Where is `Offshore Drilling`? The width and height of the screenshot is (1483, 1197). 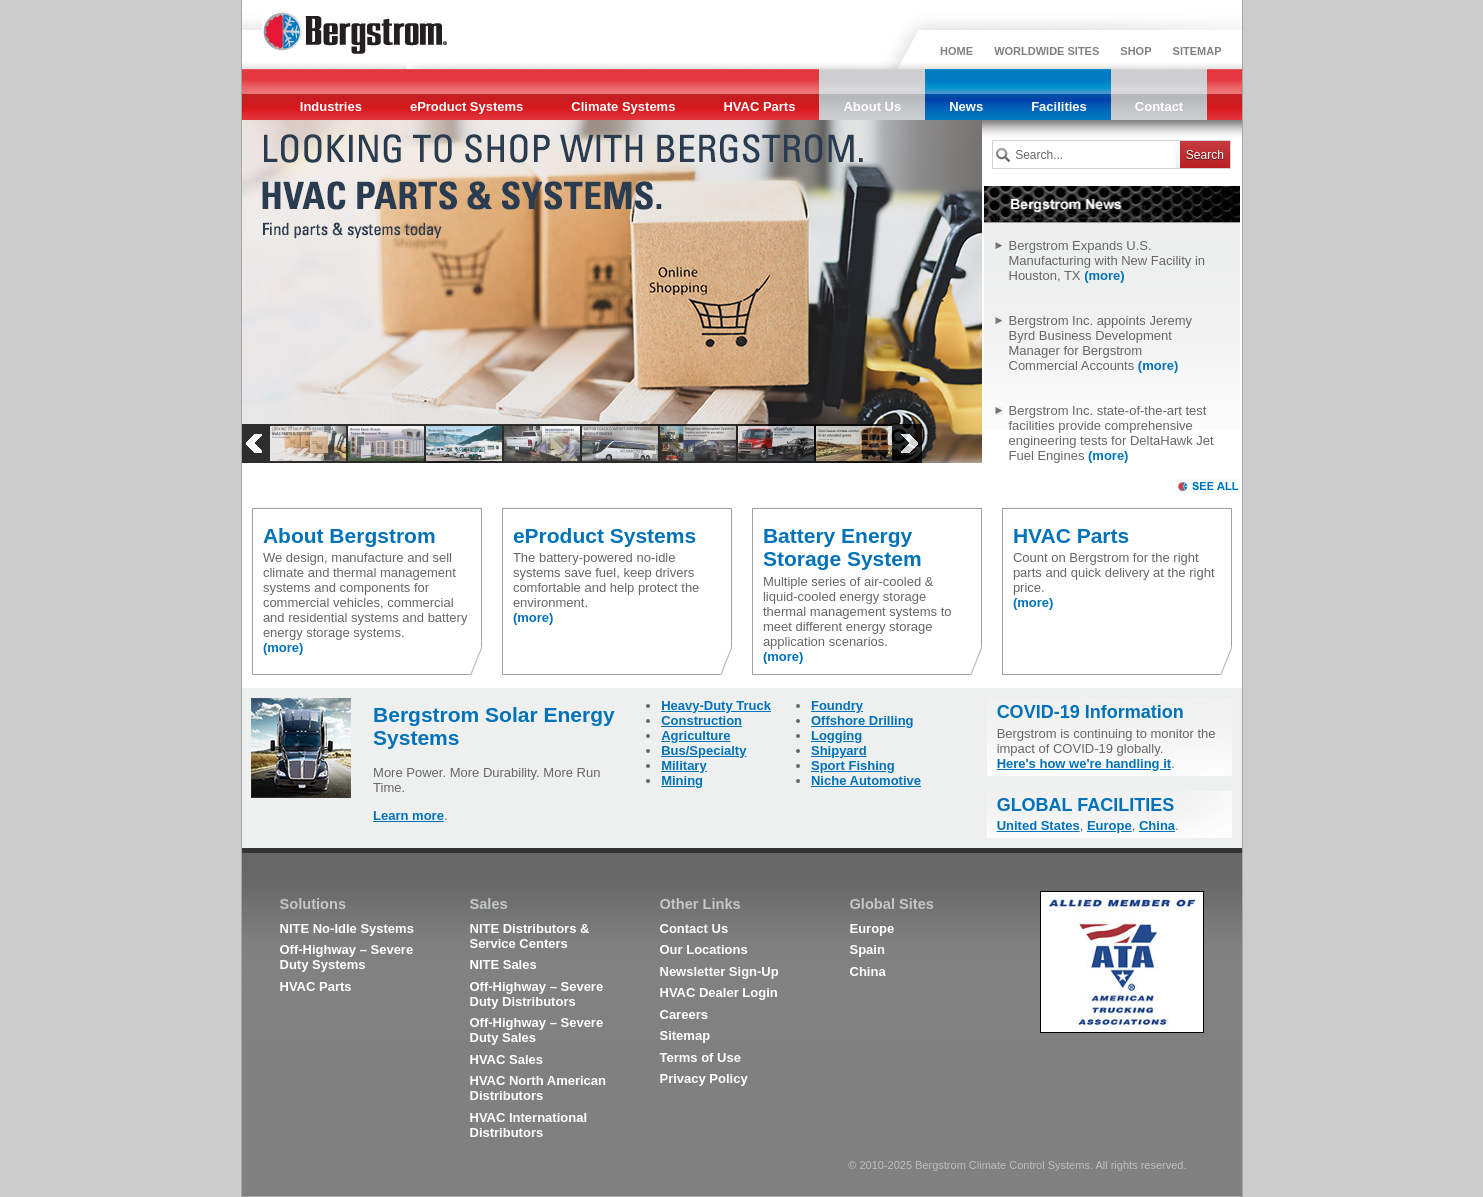 Offshore Drilling is located at coordinates (862, 720).